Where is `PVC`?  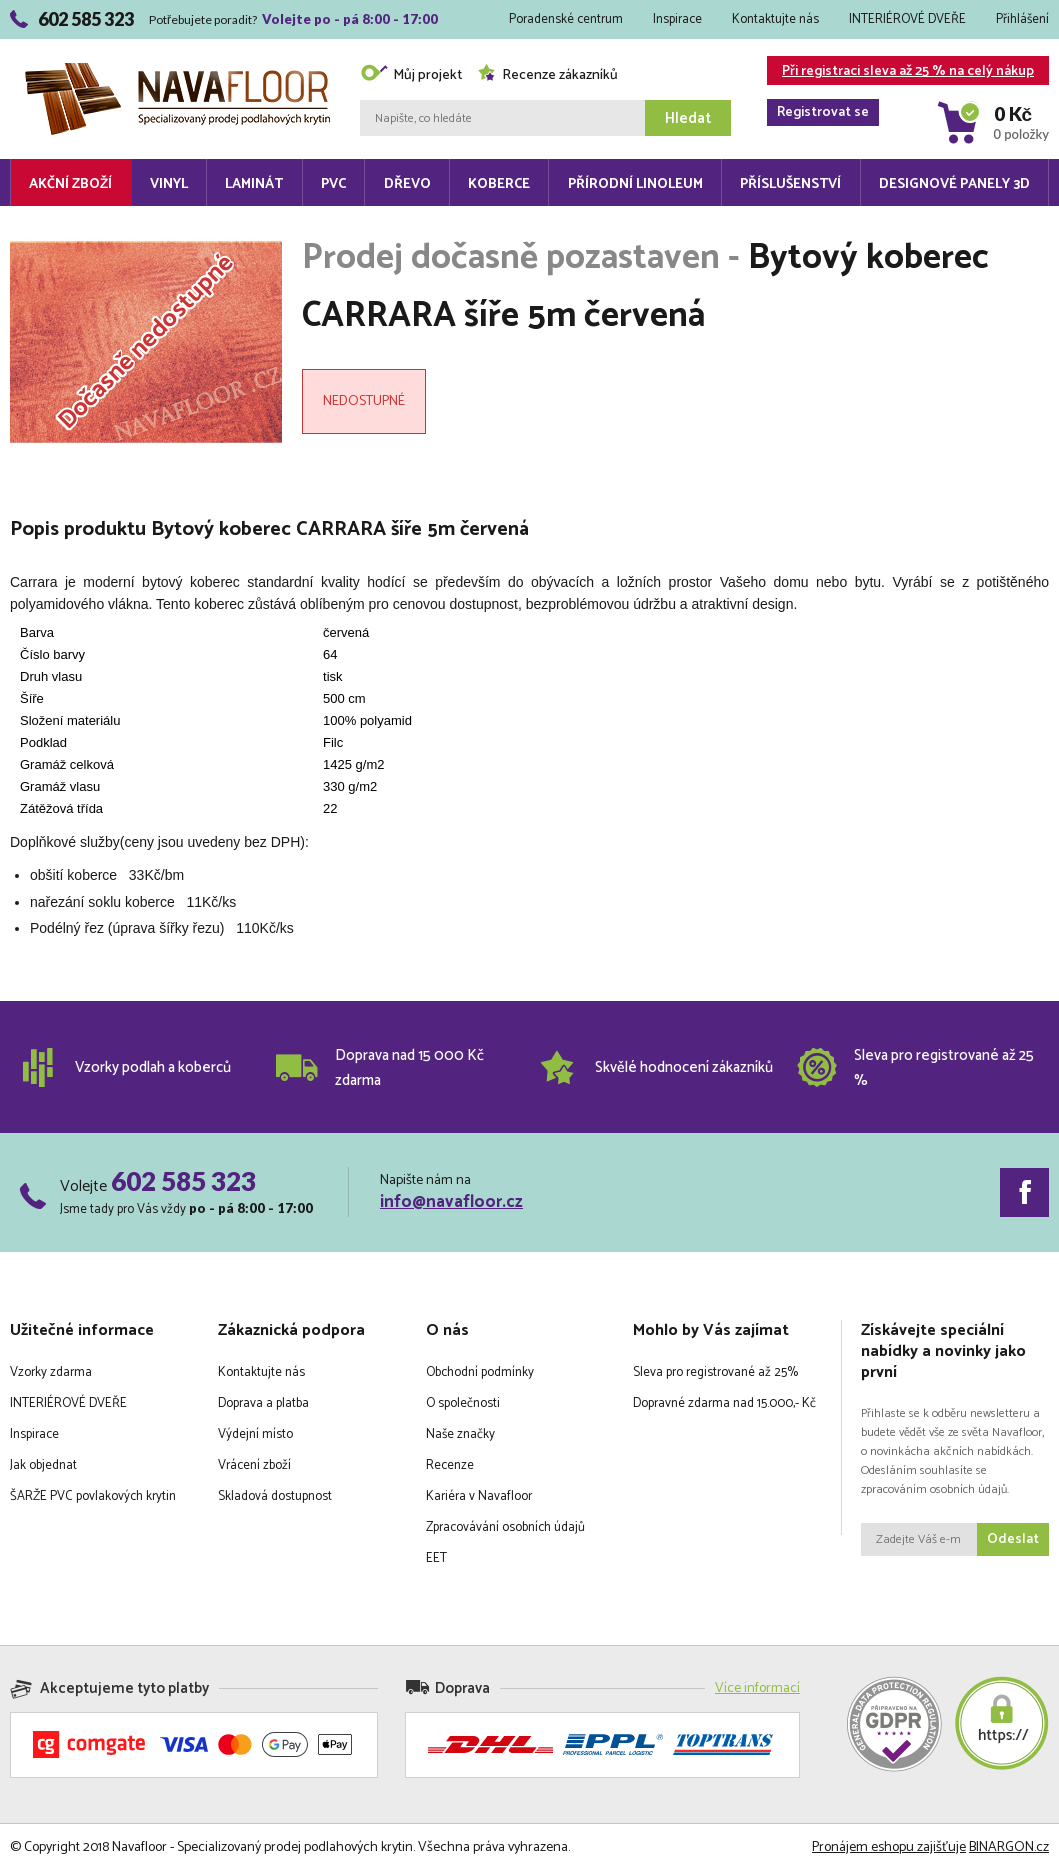 PVC is located at coordinates (333, 184).